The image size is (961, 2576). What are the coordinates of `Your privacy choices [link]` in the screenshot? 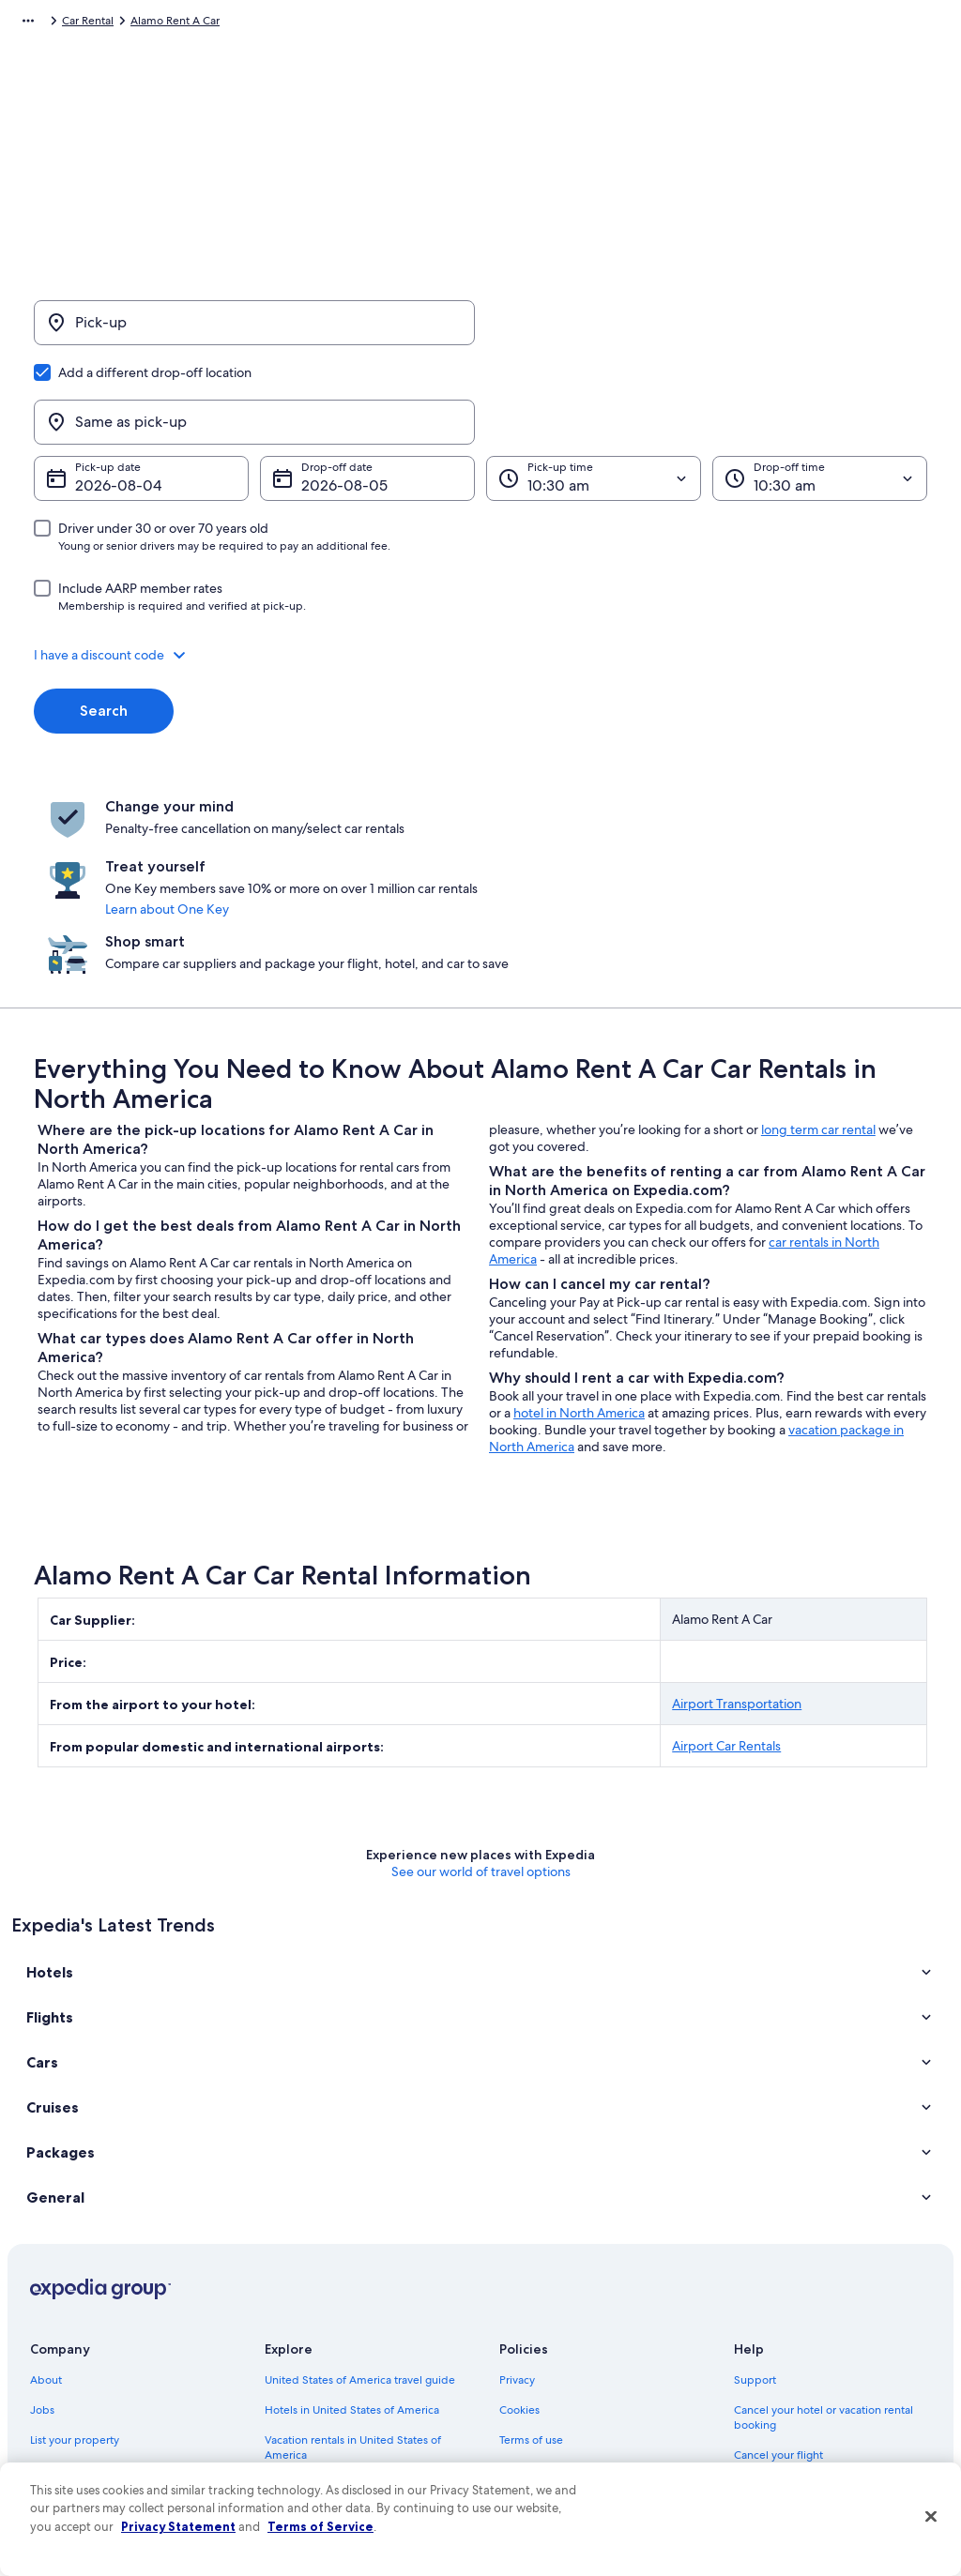 It's located at (551, 2383).